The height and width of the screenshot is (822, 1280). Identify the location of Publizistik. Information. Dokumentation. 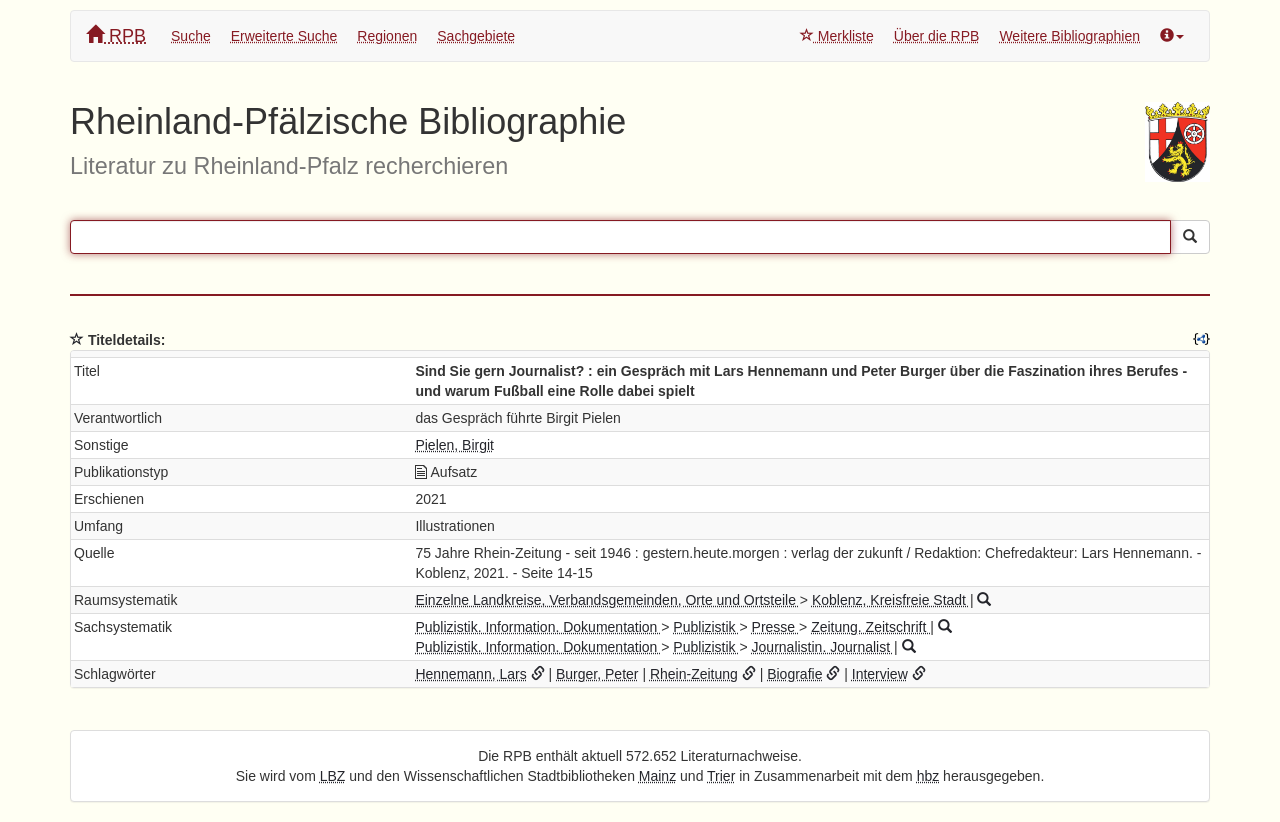
(538, 627).